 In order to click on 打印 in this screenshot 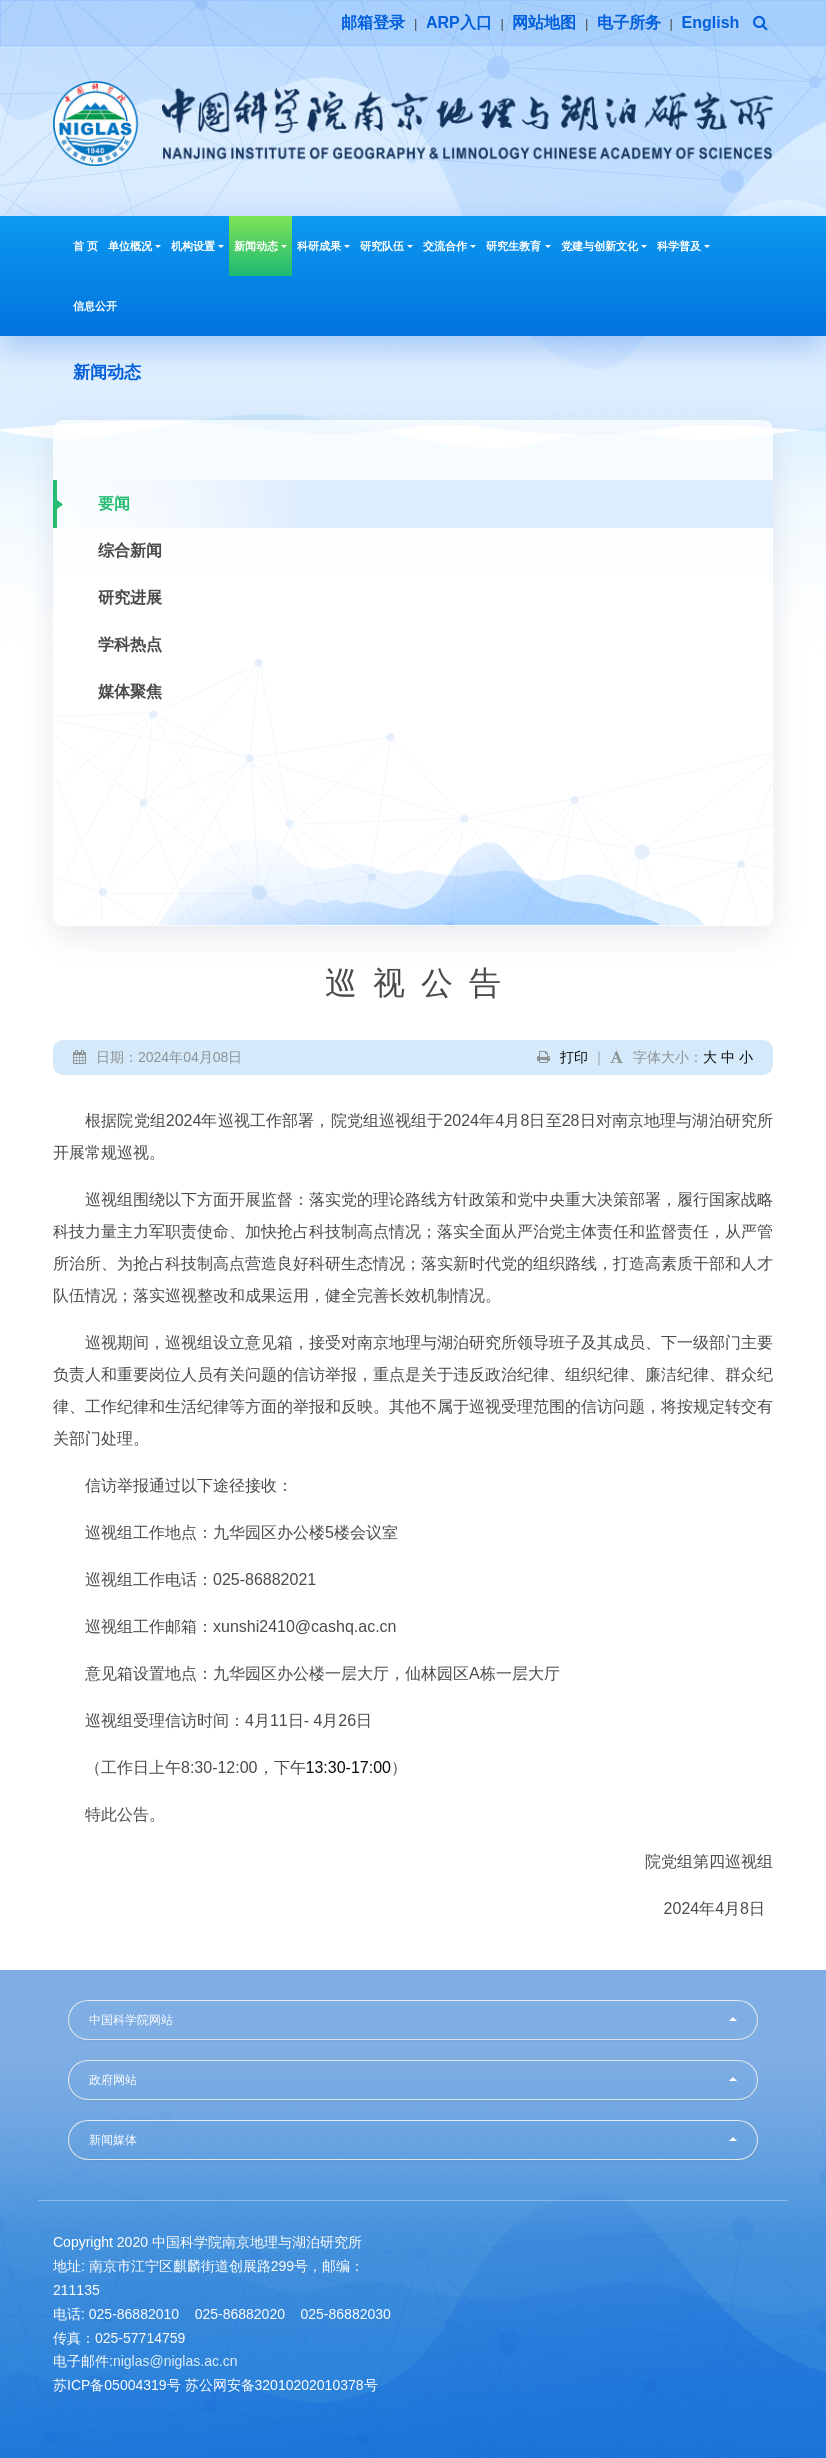, I will do `click(574, 1057)`.